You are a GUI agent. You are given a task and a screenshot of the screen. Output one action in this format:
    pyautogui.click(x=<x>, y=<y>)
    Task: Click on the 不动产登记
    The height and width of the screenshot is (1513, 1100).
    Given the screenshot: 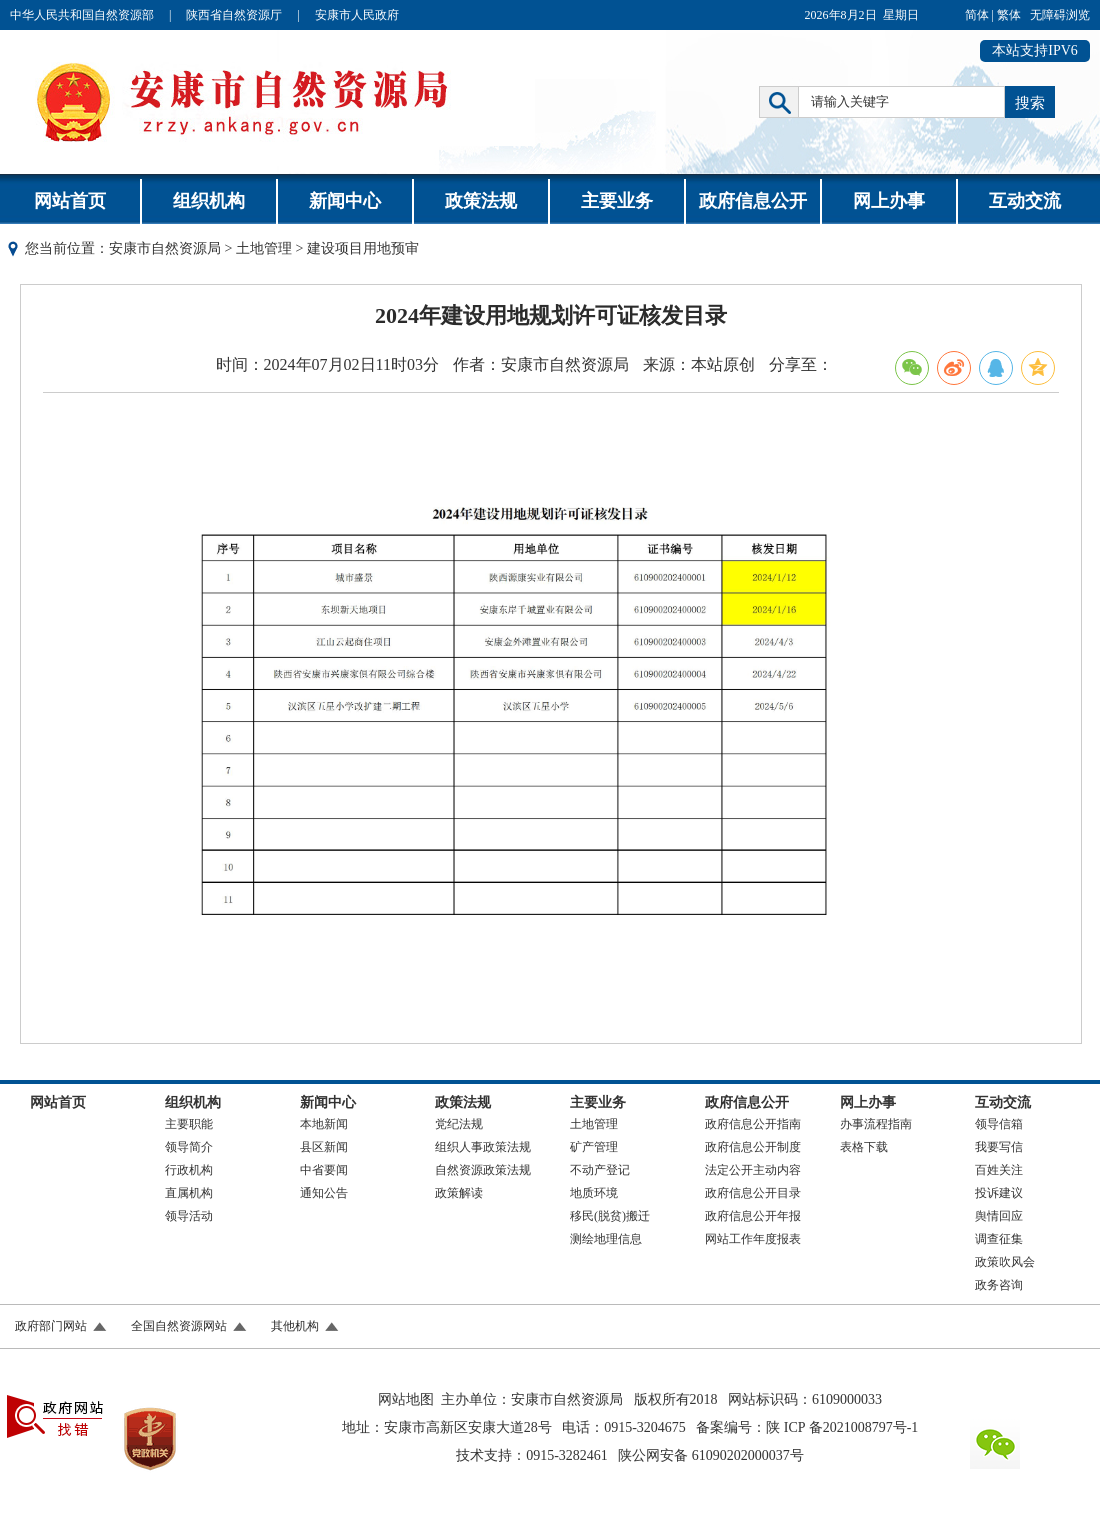 What is the action you would take?
    pyautogui.click(x=600, y=1170)
    